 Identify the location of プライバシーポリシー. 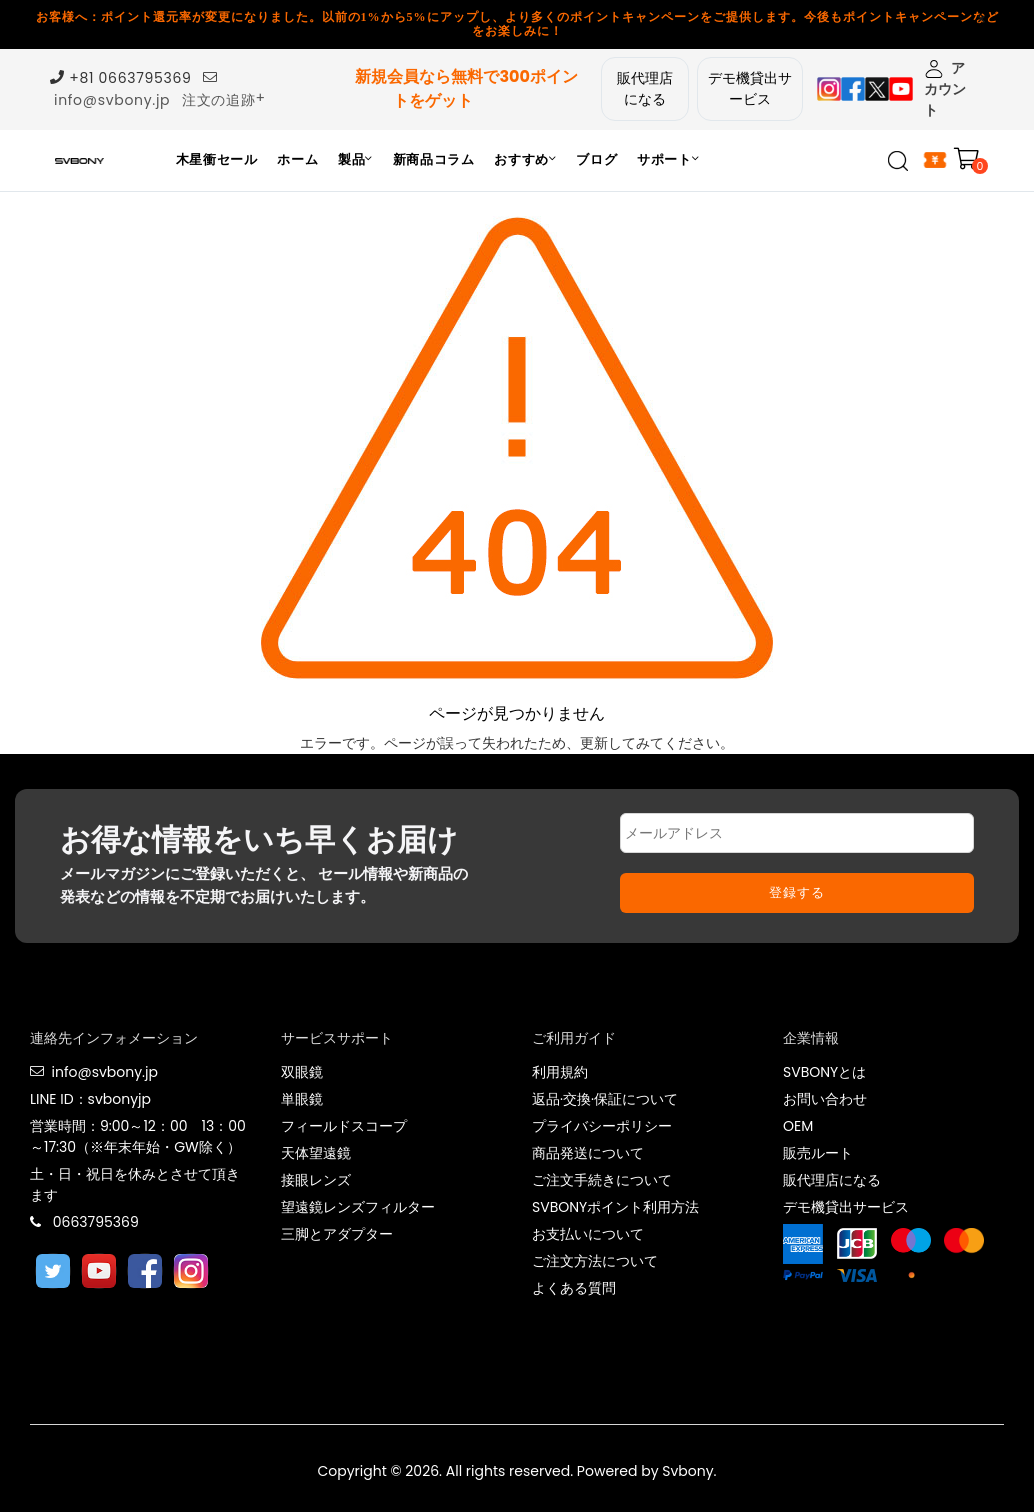
(602, 1126).